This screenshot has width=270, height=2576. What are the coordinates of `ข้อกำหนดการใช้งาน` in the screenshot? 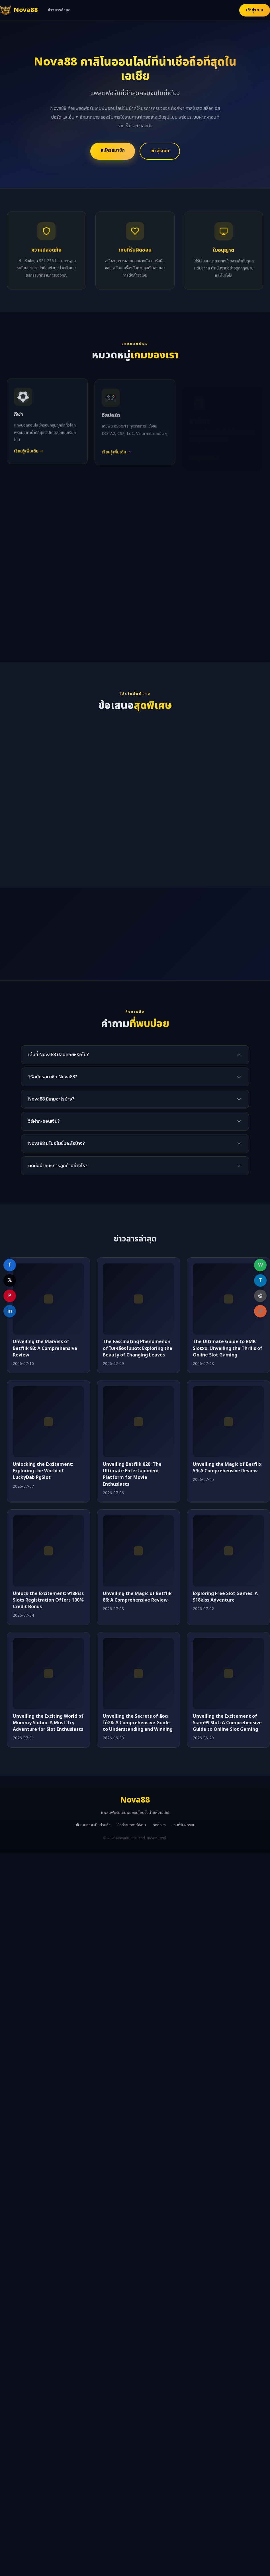 It's located at (131, 1825).